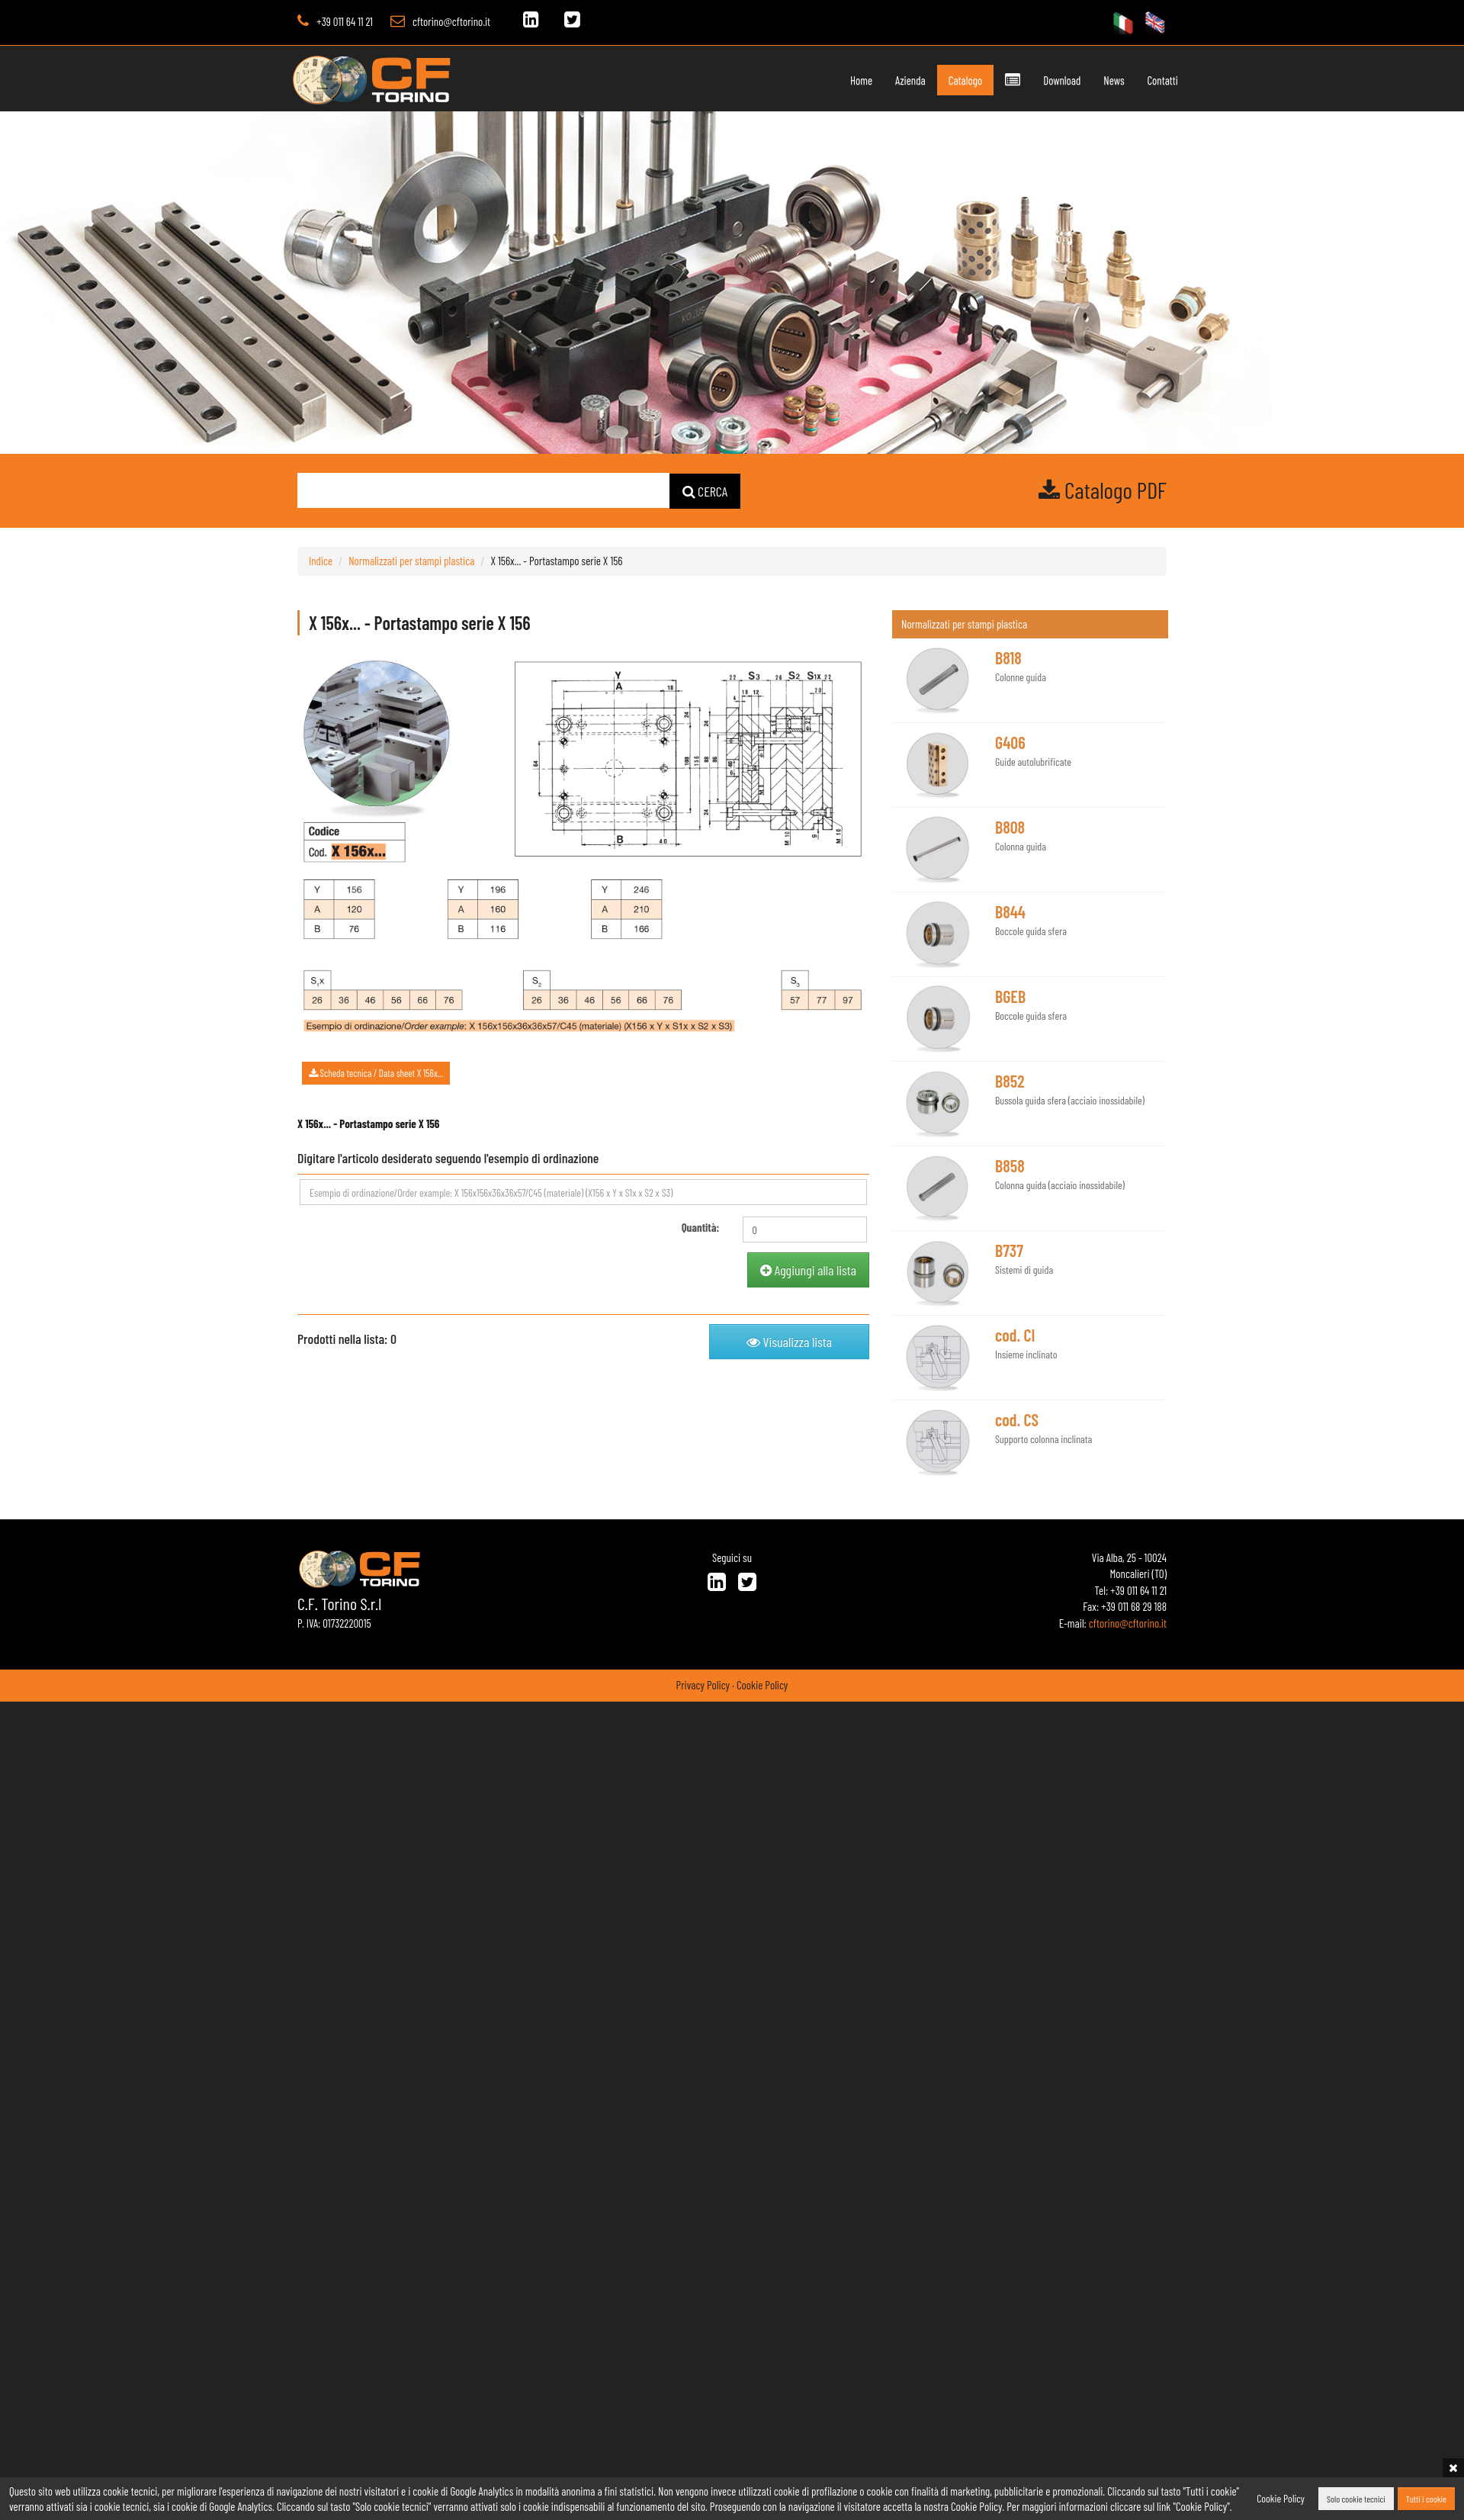 The image size is (1464, 2520). What do you see at coordinates (701, 1227) in the screenshot?
I see `Quantità:` at bounding box center [701, 1227].